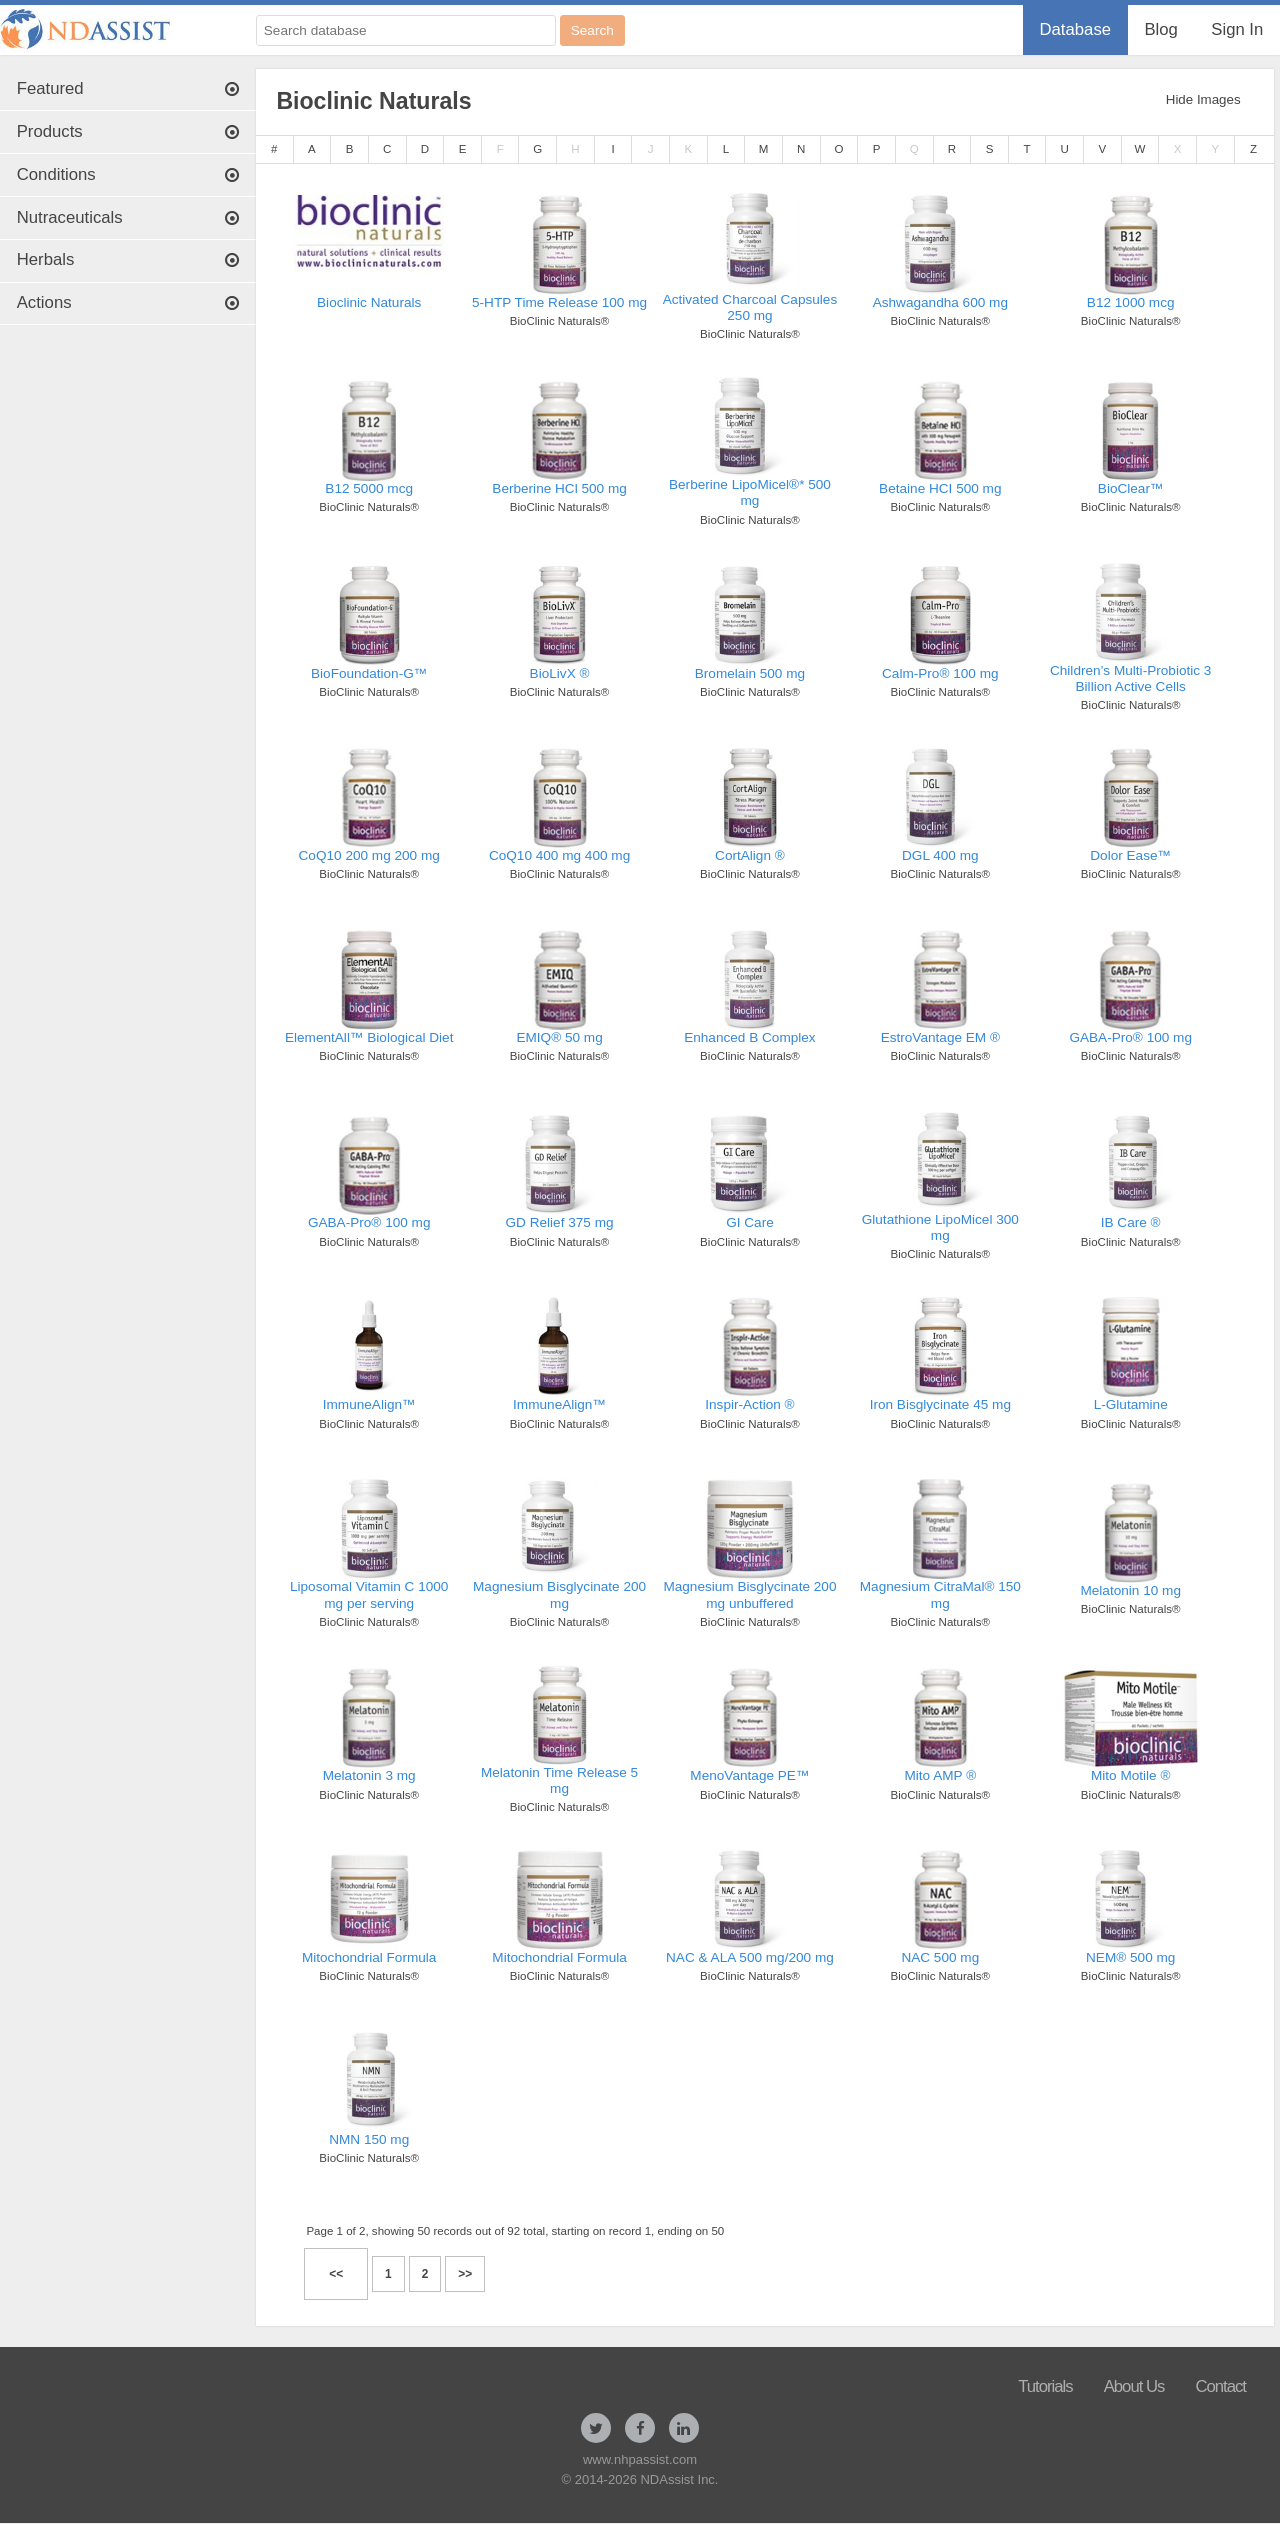 This screenshot has height=2524, width=1280. What do you see at coordinates (1131, 1404) in the screenshot?
I see `L-Glutamine` at bounding box center [1131, 1404].